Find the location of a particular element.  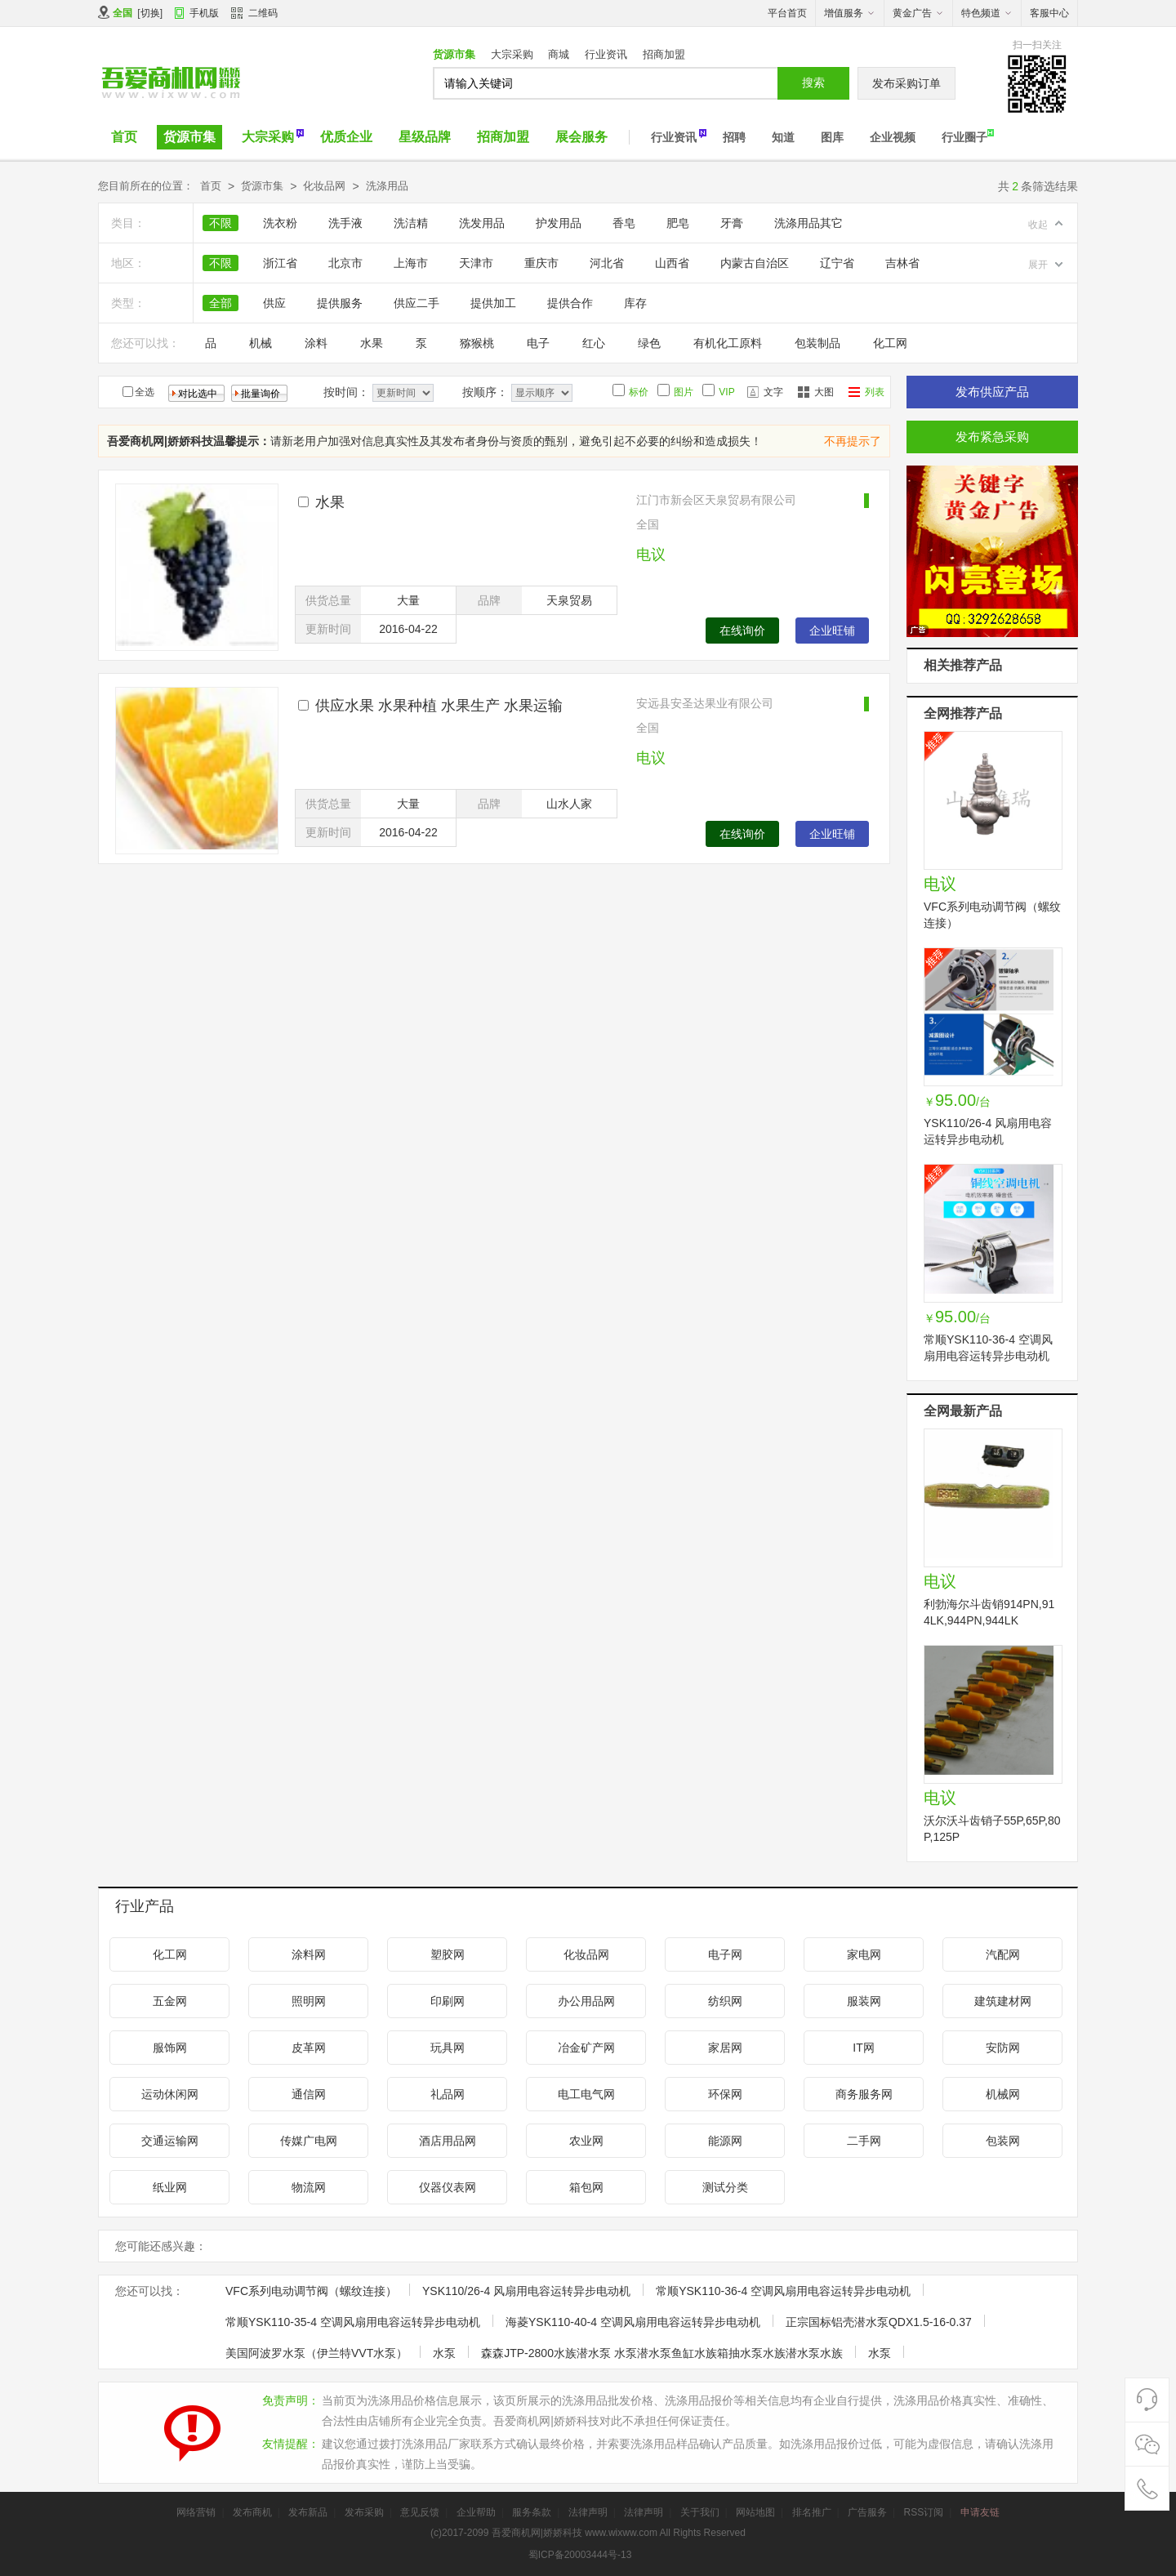

提供加工 is located at coordinates (493, 303).